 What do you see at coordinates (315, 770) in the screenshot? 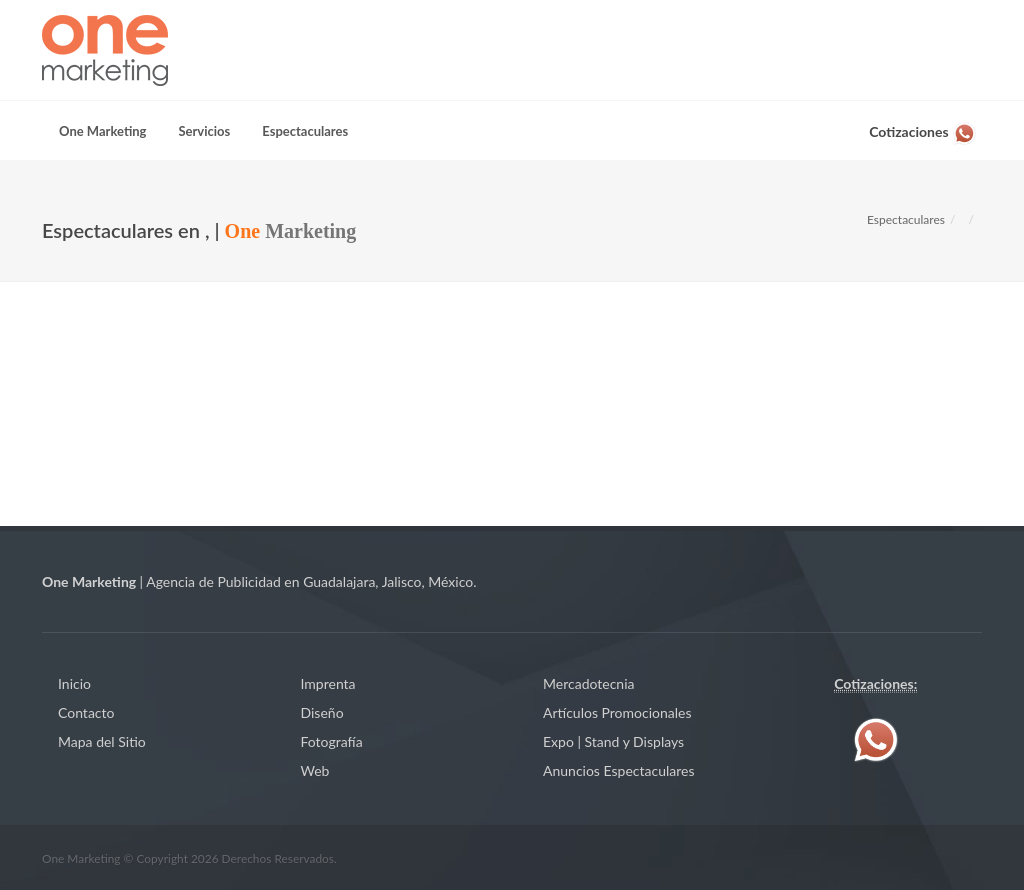
I see `Web` at bounding box center [315, 770].